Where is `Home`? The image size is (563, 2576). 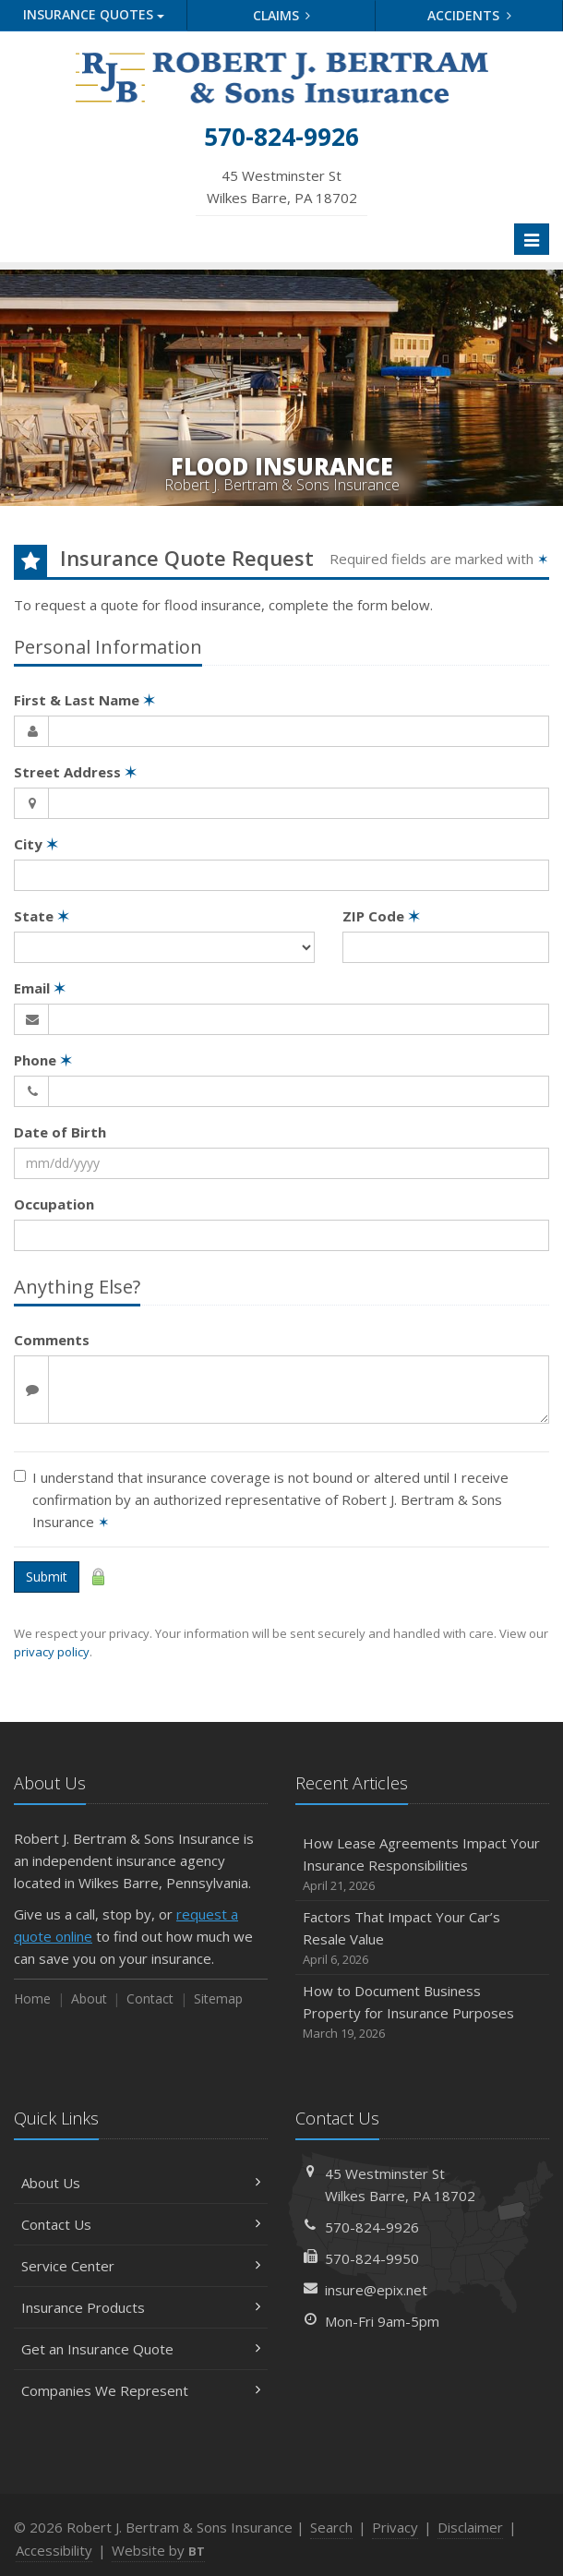
Home is located at coordinates (32, 1998).